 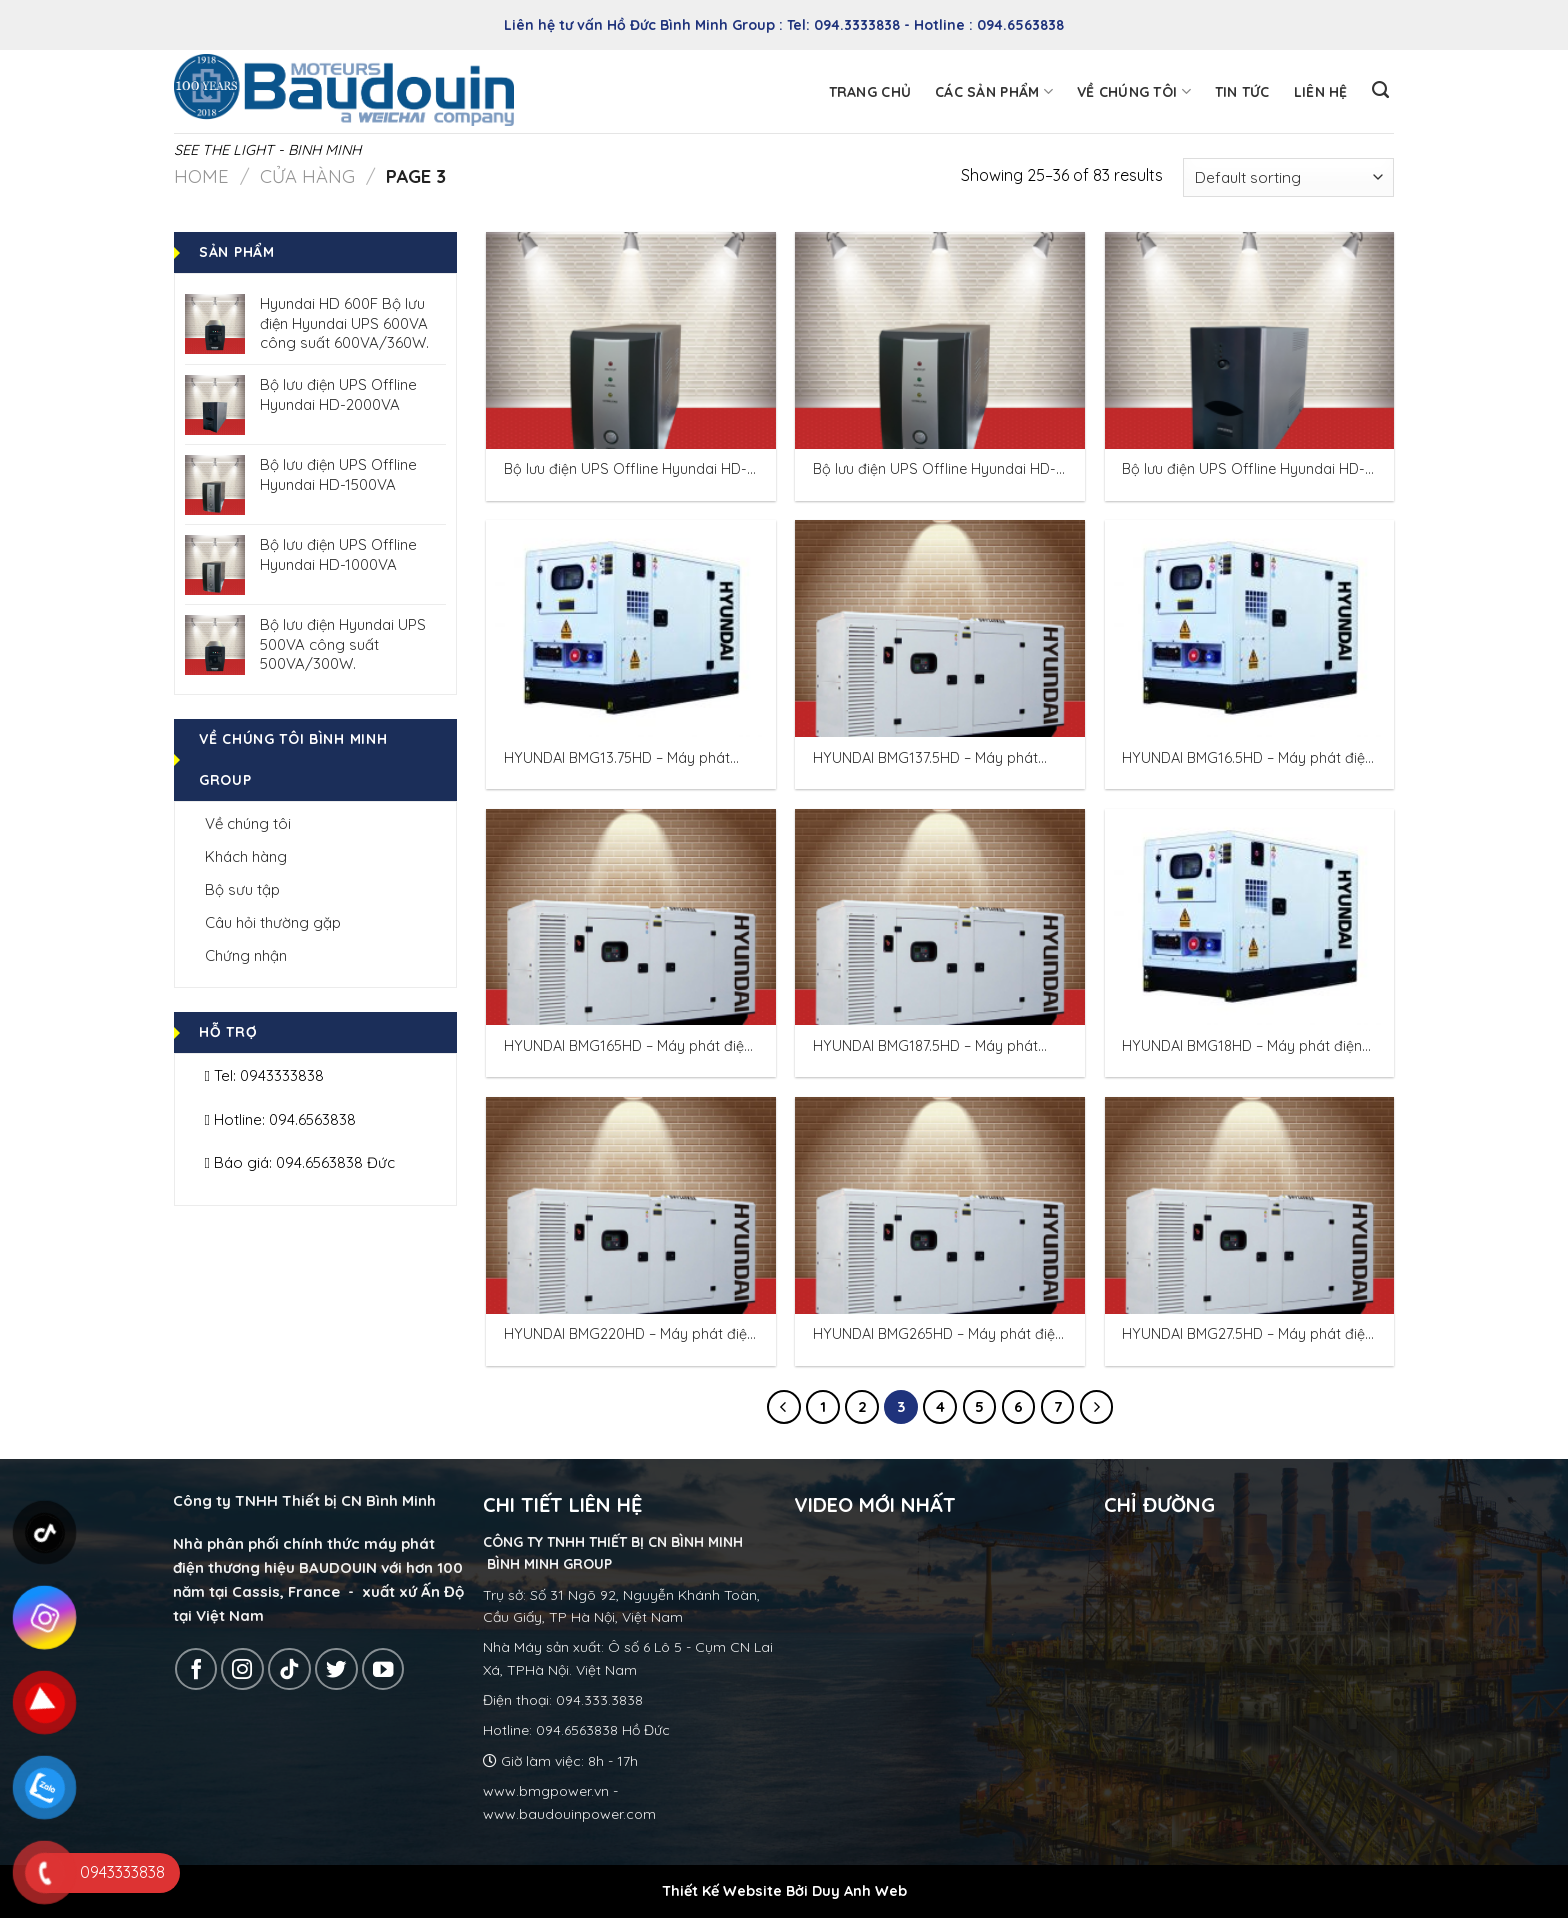 What do you see at coordinates (932, 1046) in the screenshot?
I see `HYUNDAI BMG187.5HD – Máy phát điện Hyundai 150KVA/120KW 3 pha` at bounding box center [932, 1046].